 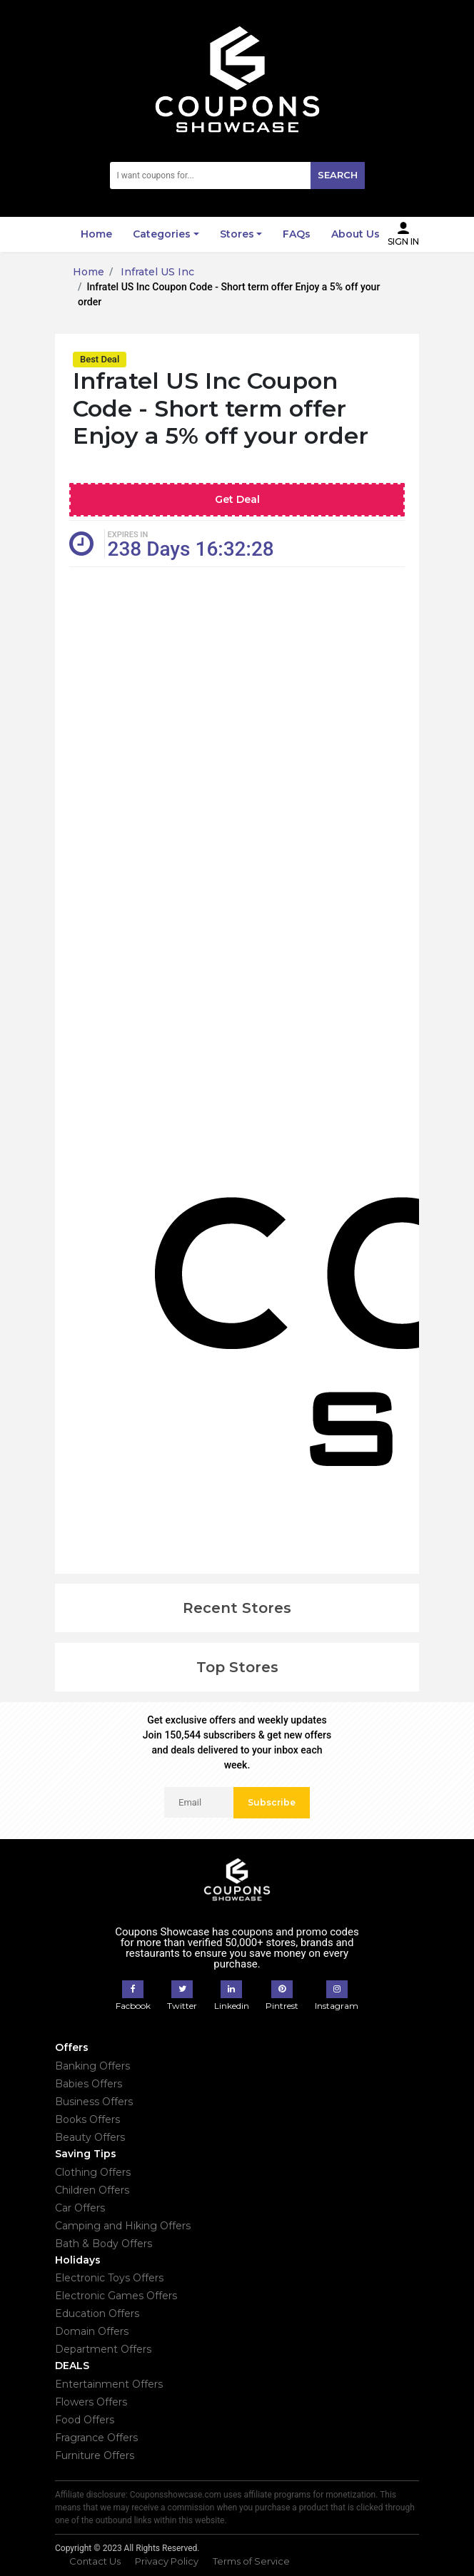 I want to click on Clothing Offers, so click(x=93, y=2172).